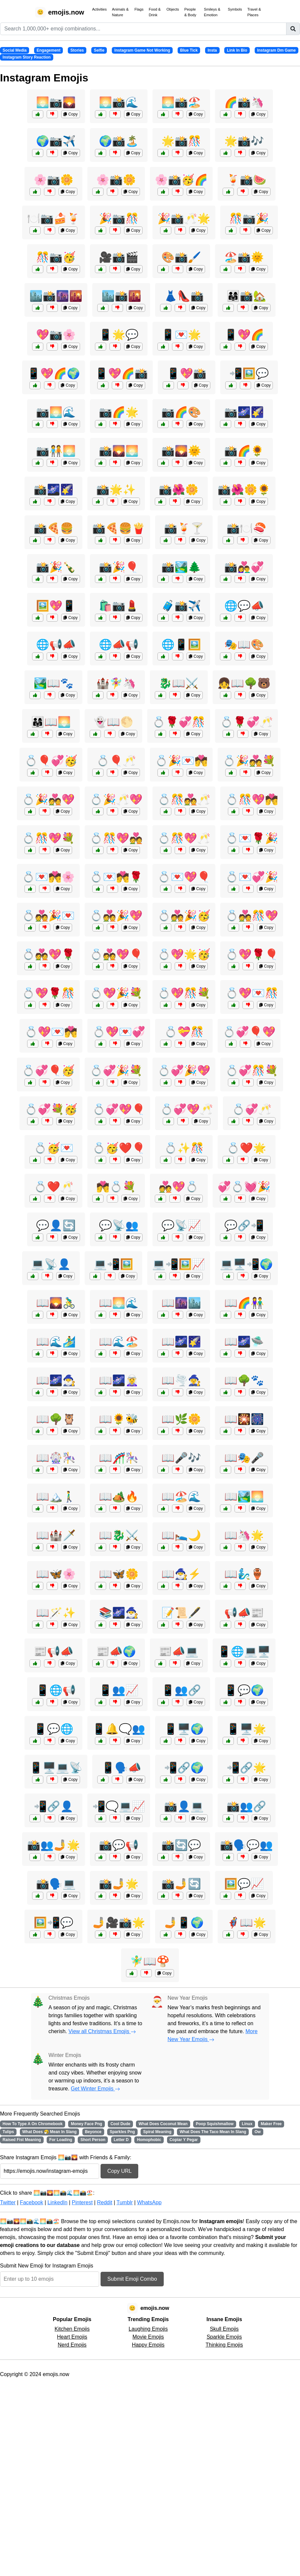 The height and width of the screenshot is (2576, 300). Describe the element at coordinates (183, 218) in the screenshot. I see `🎉📸🥂🌟` at that location.